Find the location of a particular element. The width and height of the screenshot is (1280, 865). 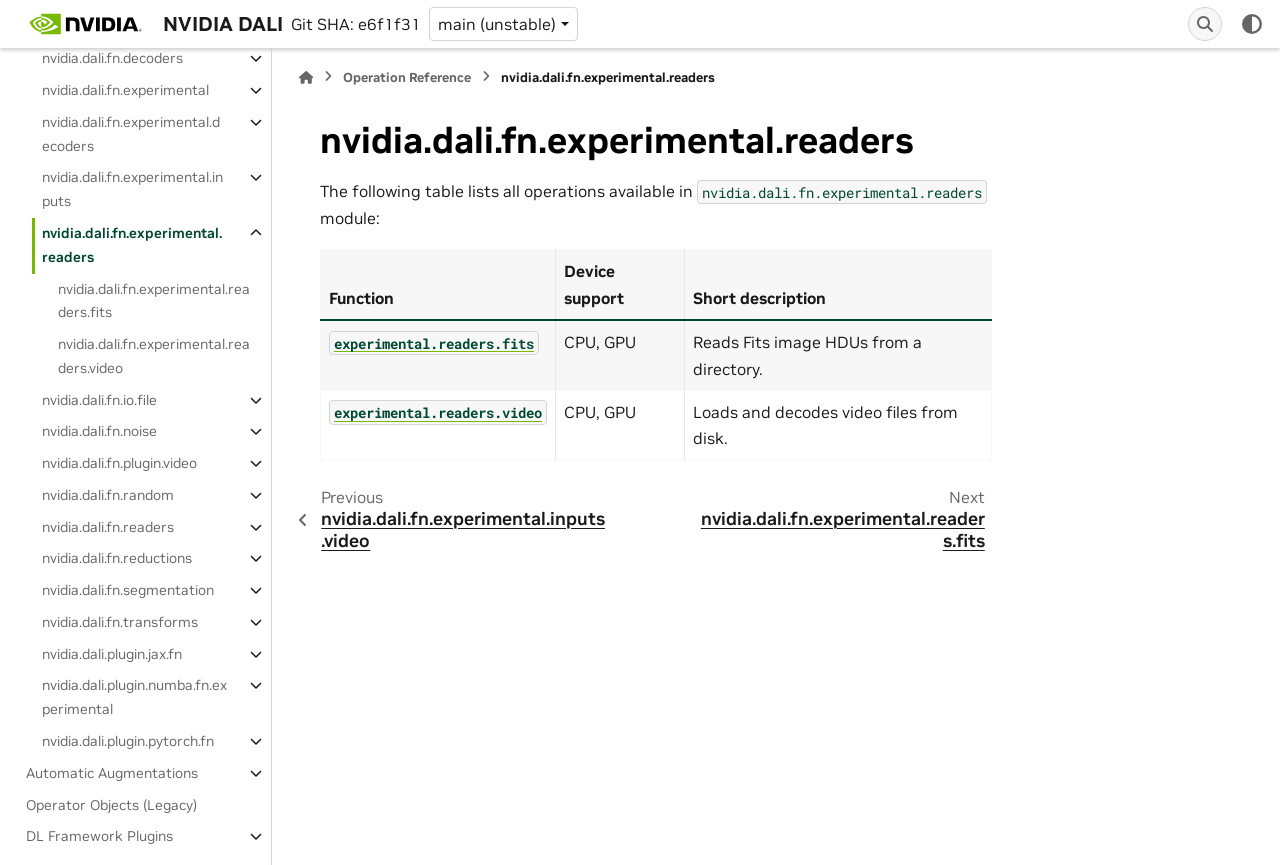

Operator Objects (Legacy) is located at coordinates (111, 805).